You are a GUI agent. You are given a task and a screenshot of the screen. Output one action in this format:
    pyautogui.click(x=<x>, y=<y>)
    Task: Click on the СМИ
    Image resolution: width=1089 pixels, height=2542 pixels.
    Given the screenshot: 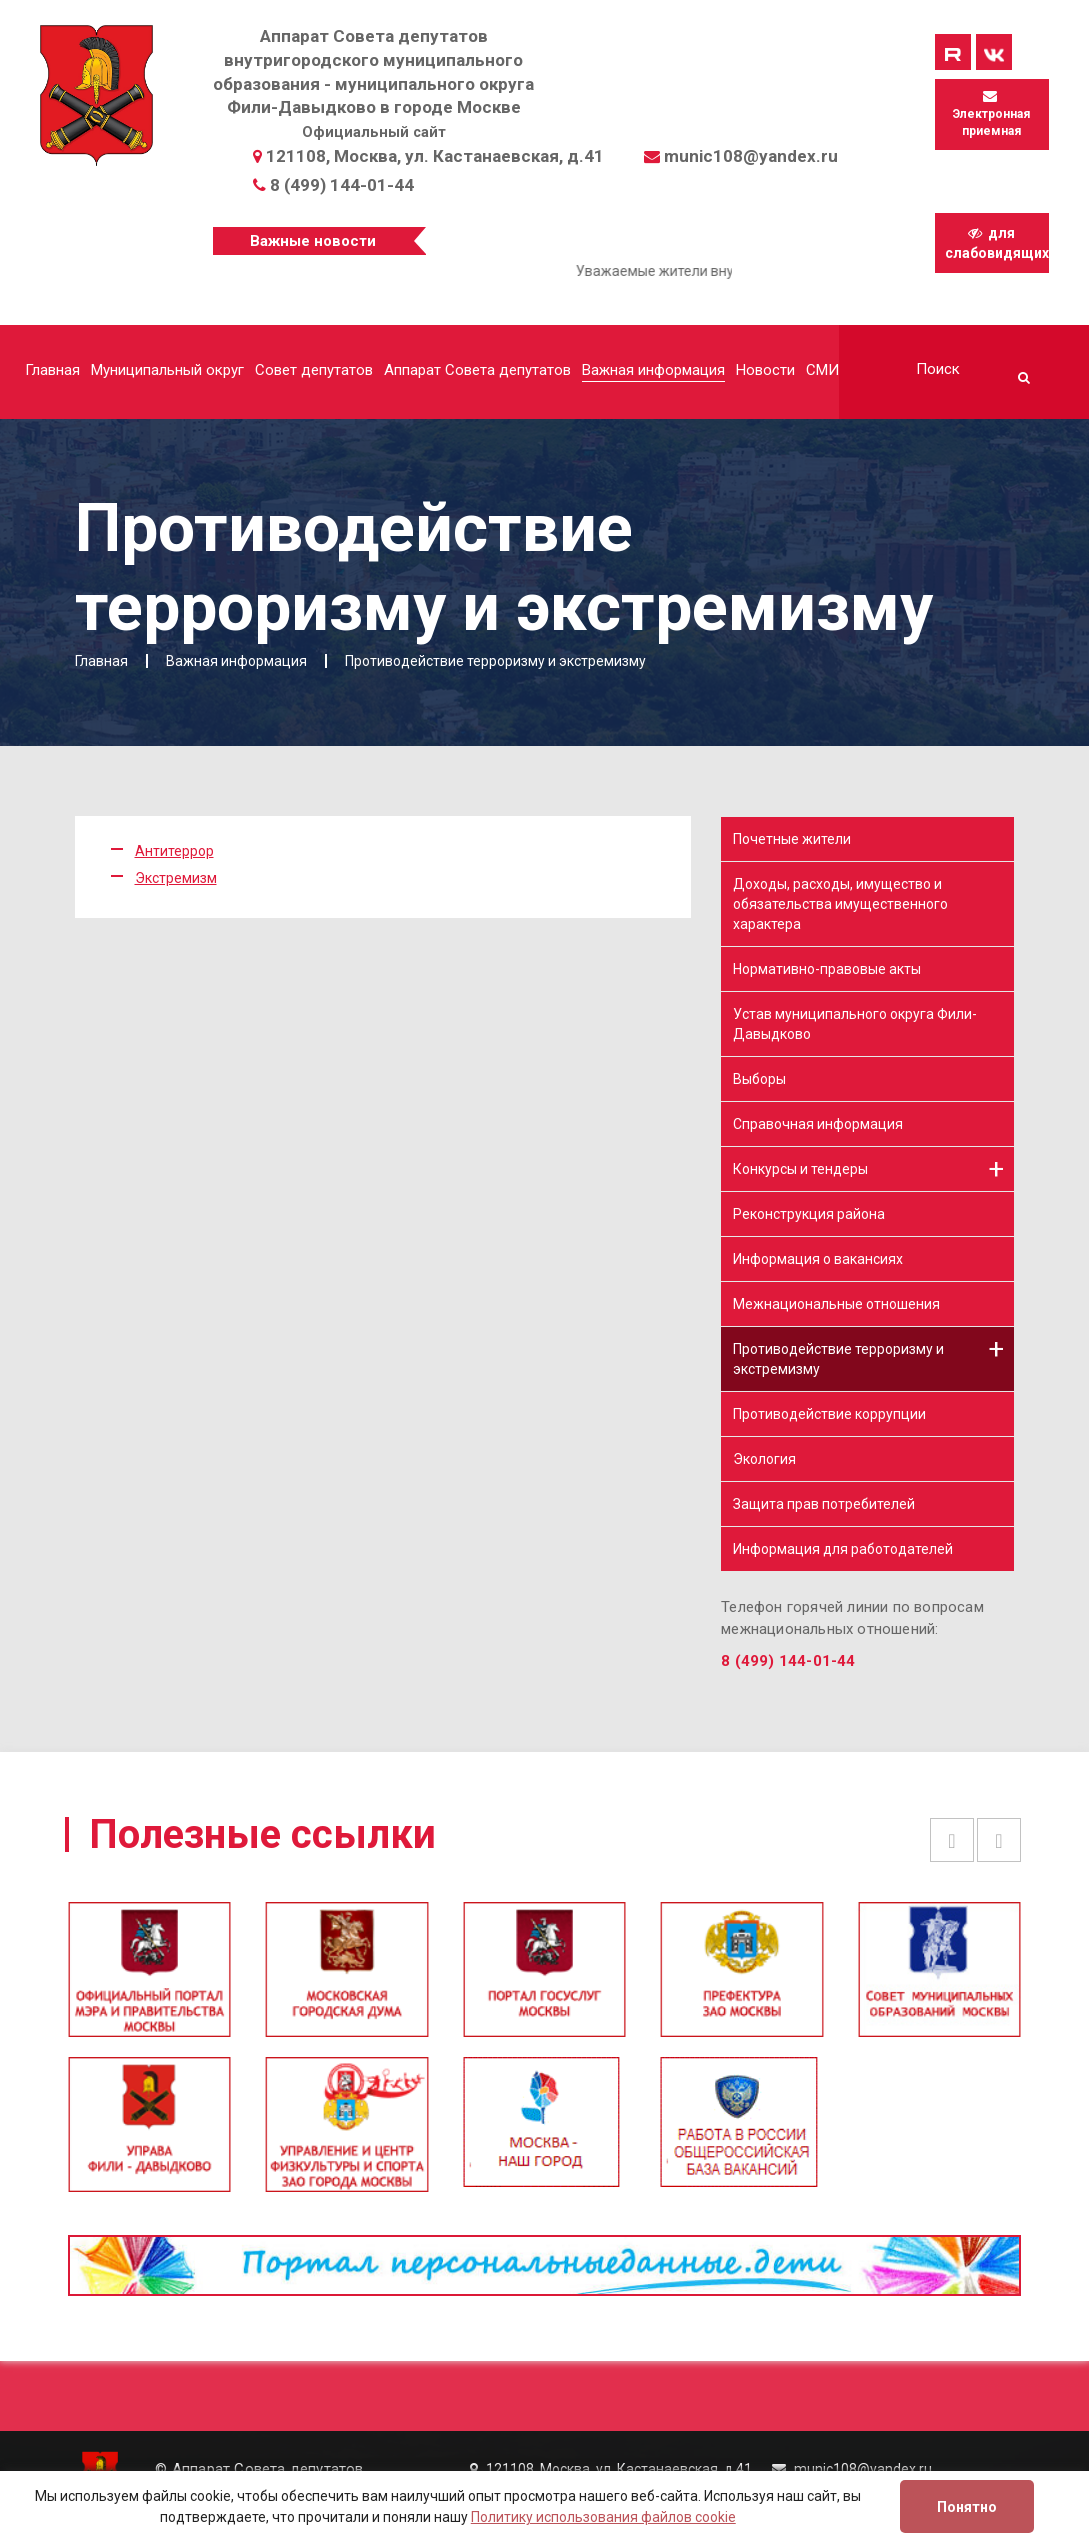 What is the action you would take?
    pyautogui.click(x=822, y=370)
    